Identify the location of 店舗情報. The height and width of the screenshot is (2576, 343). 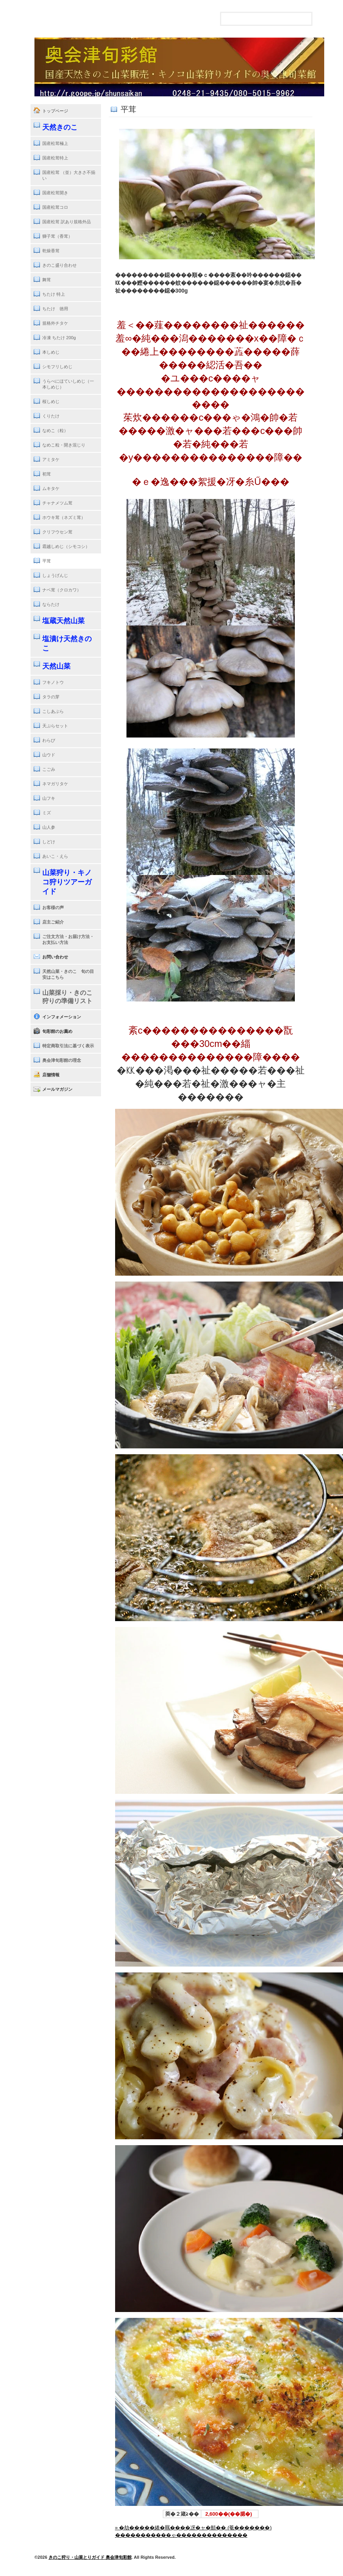
(51, 1074).